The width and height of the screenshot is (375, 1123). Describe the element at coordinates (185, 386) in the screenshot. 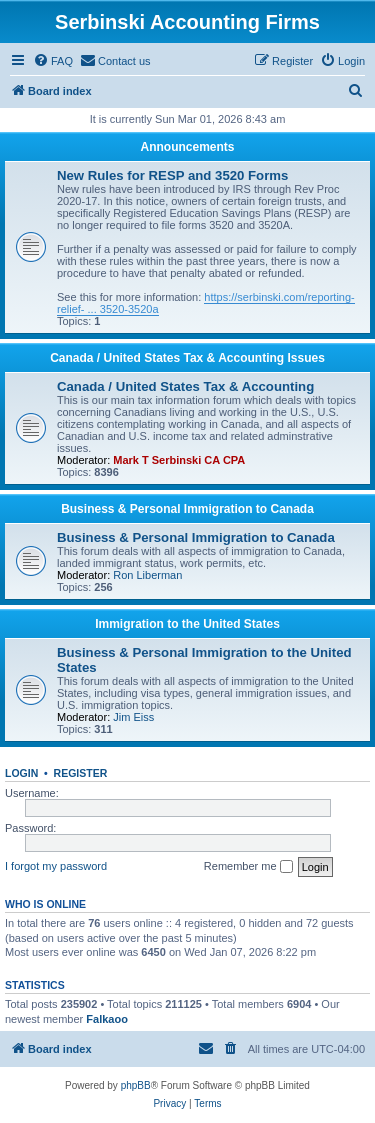

I see `Canada / United States Tax & Accounting` at that location.